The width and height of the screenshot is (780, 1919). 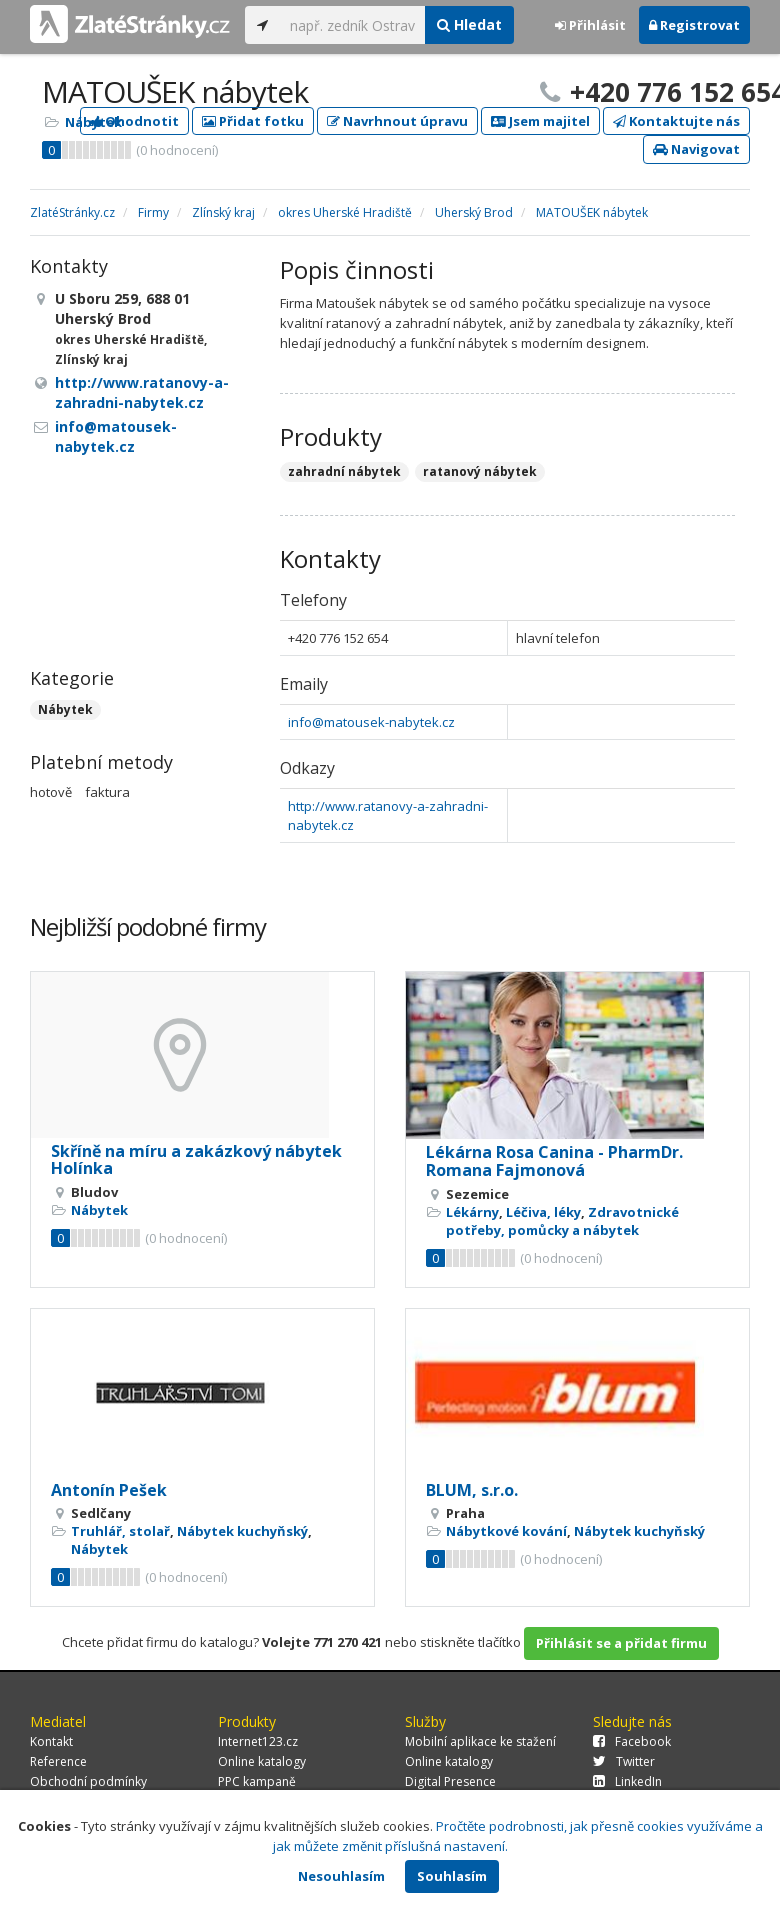 I want to click on Lékárna Rosa Canina - PharmDr. Romana Fajmonová, so click(x=554, y=1161).